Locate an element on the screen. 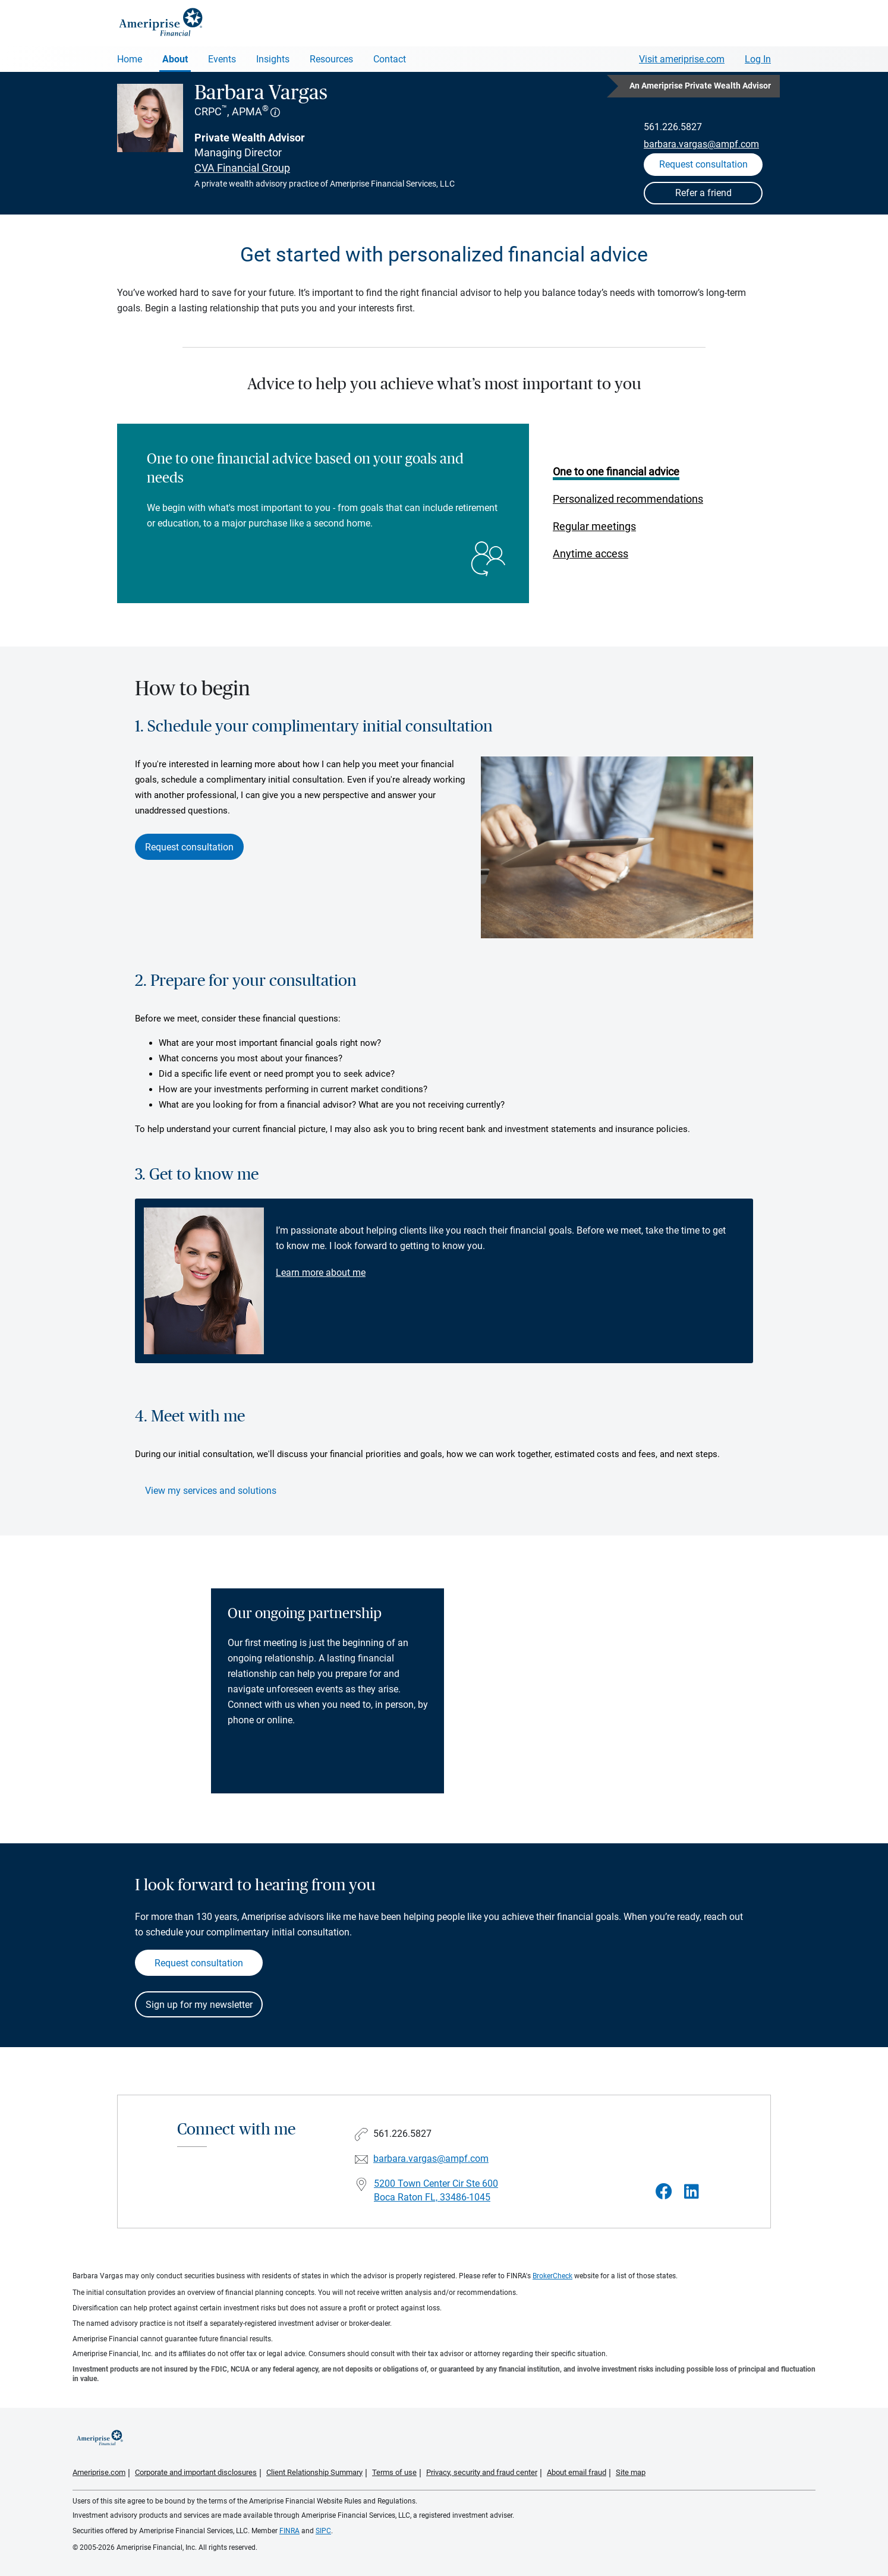  FINRA is located at coordinates (289, 2531).